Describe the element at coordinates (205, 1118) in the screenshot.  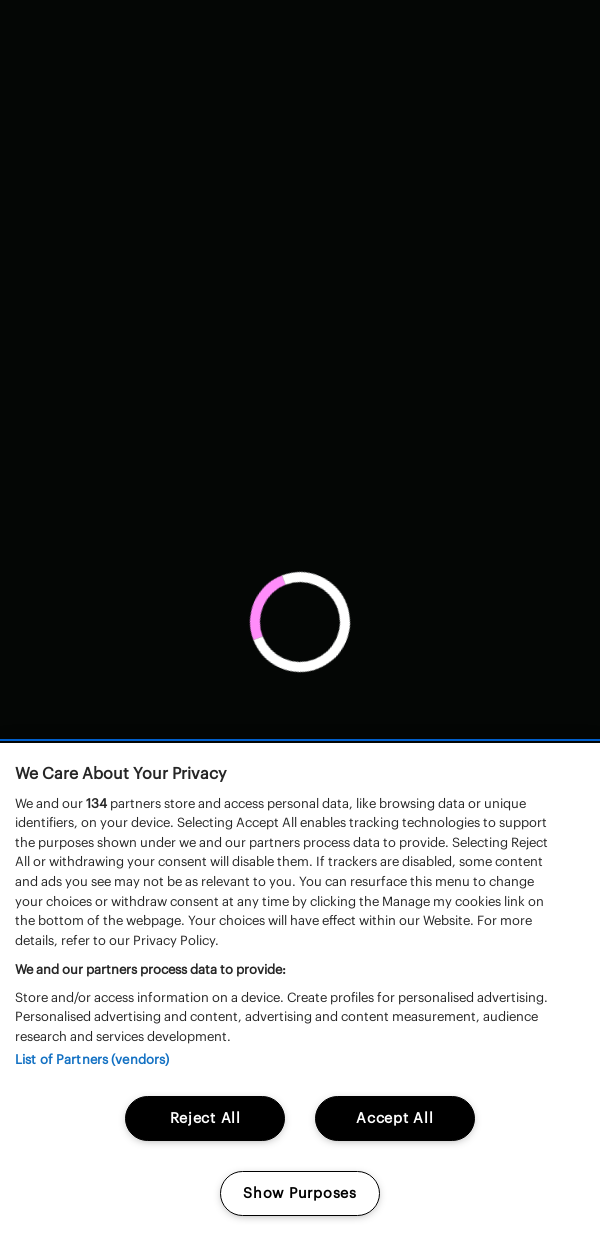
I see `Reject All` at that location.